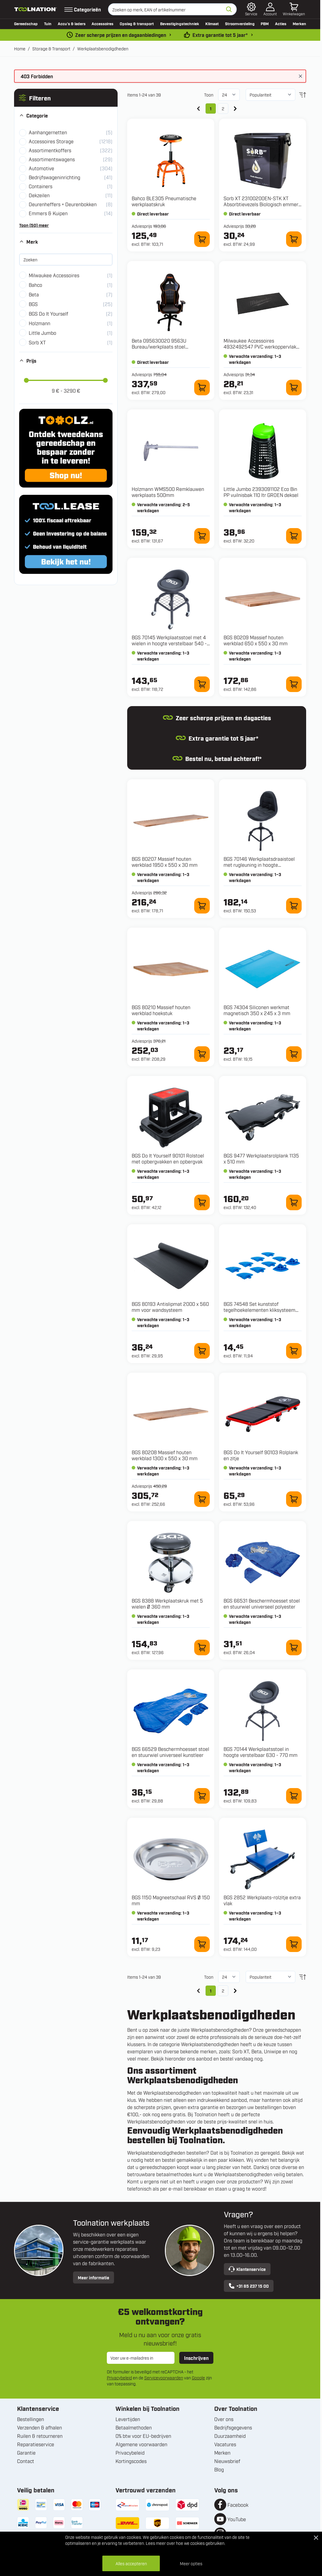 Image resolution: width=322 pixels, height=2576 pixels. What do you see at coordinates (261, 492) in the screenshot?
I see `Little Jumbo 2393091102 Eco Bin PP vuilnisbak 110 ltr GROEN deksel` at bounding box center [261, 492].